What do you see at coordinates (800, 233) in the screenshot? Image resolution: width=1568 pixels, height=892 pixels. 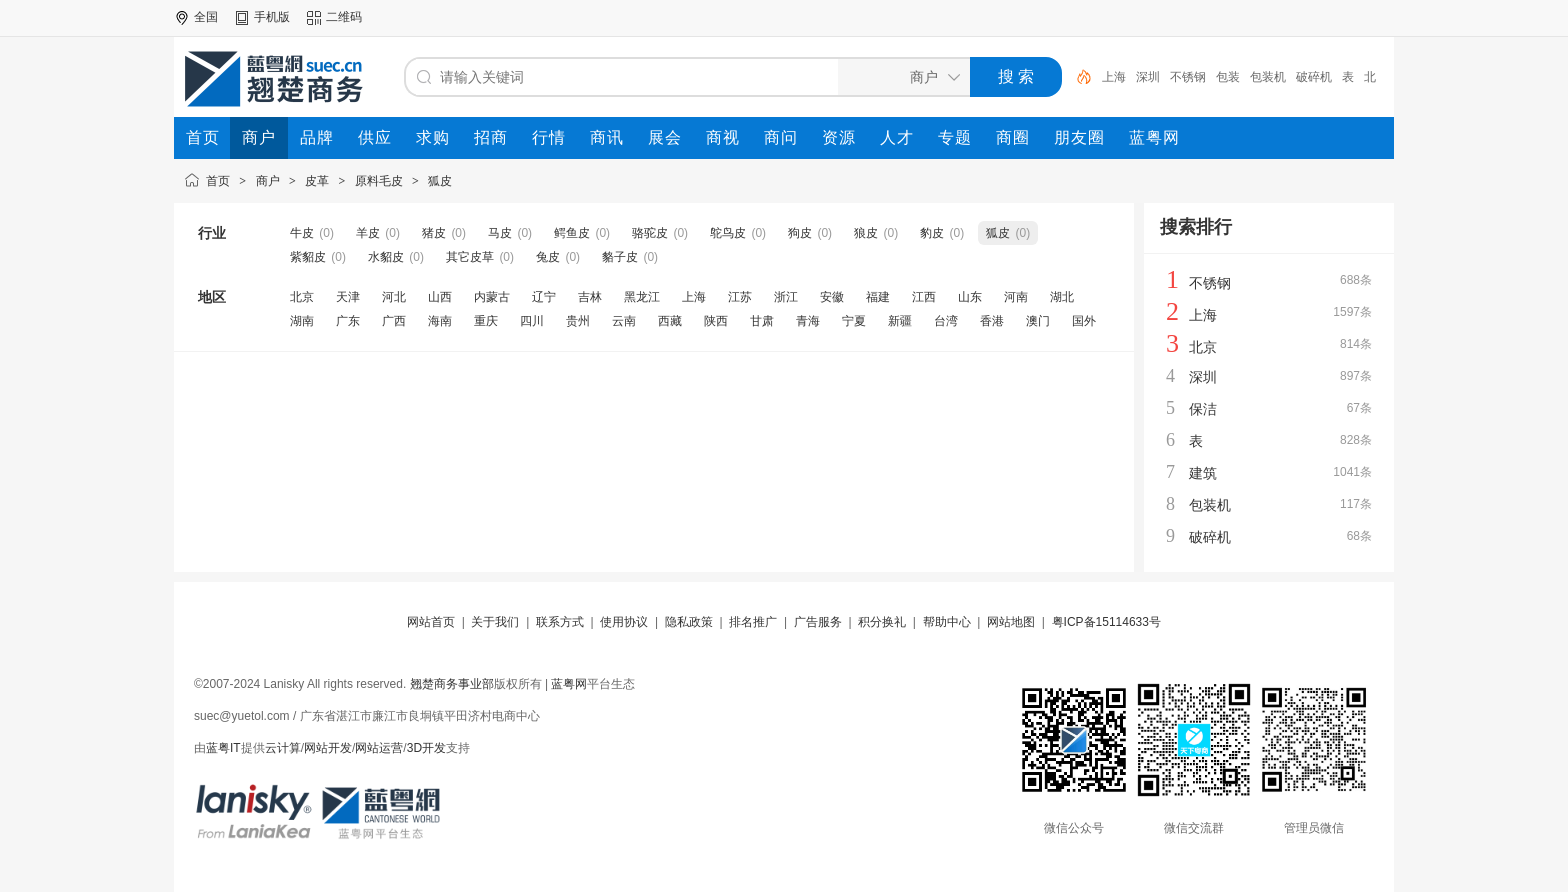 I see `狗皮` at bounding box center [800, 233].